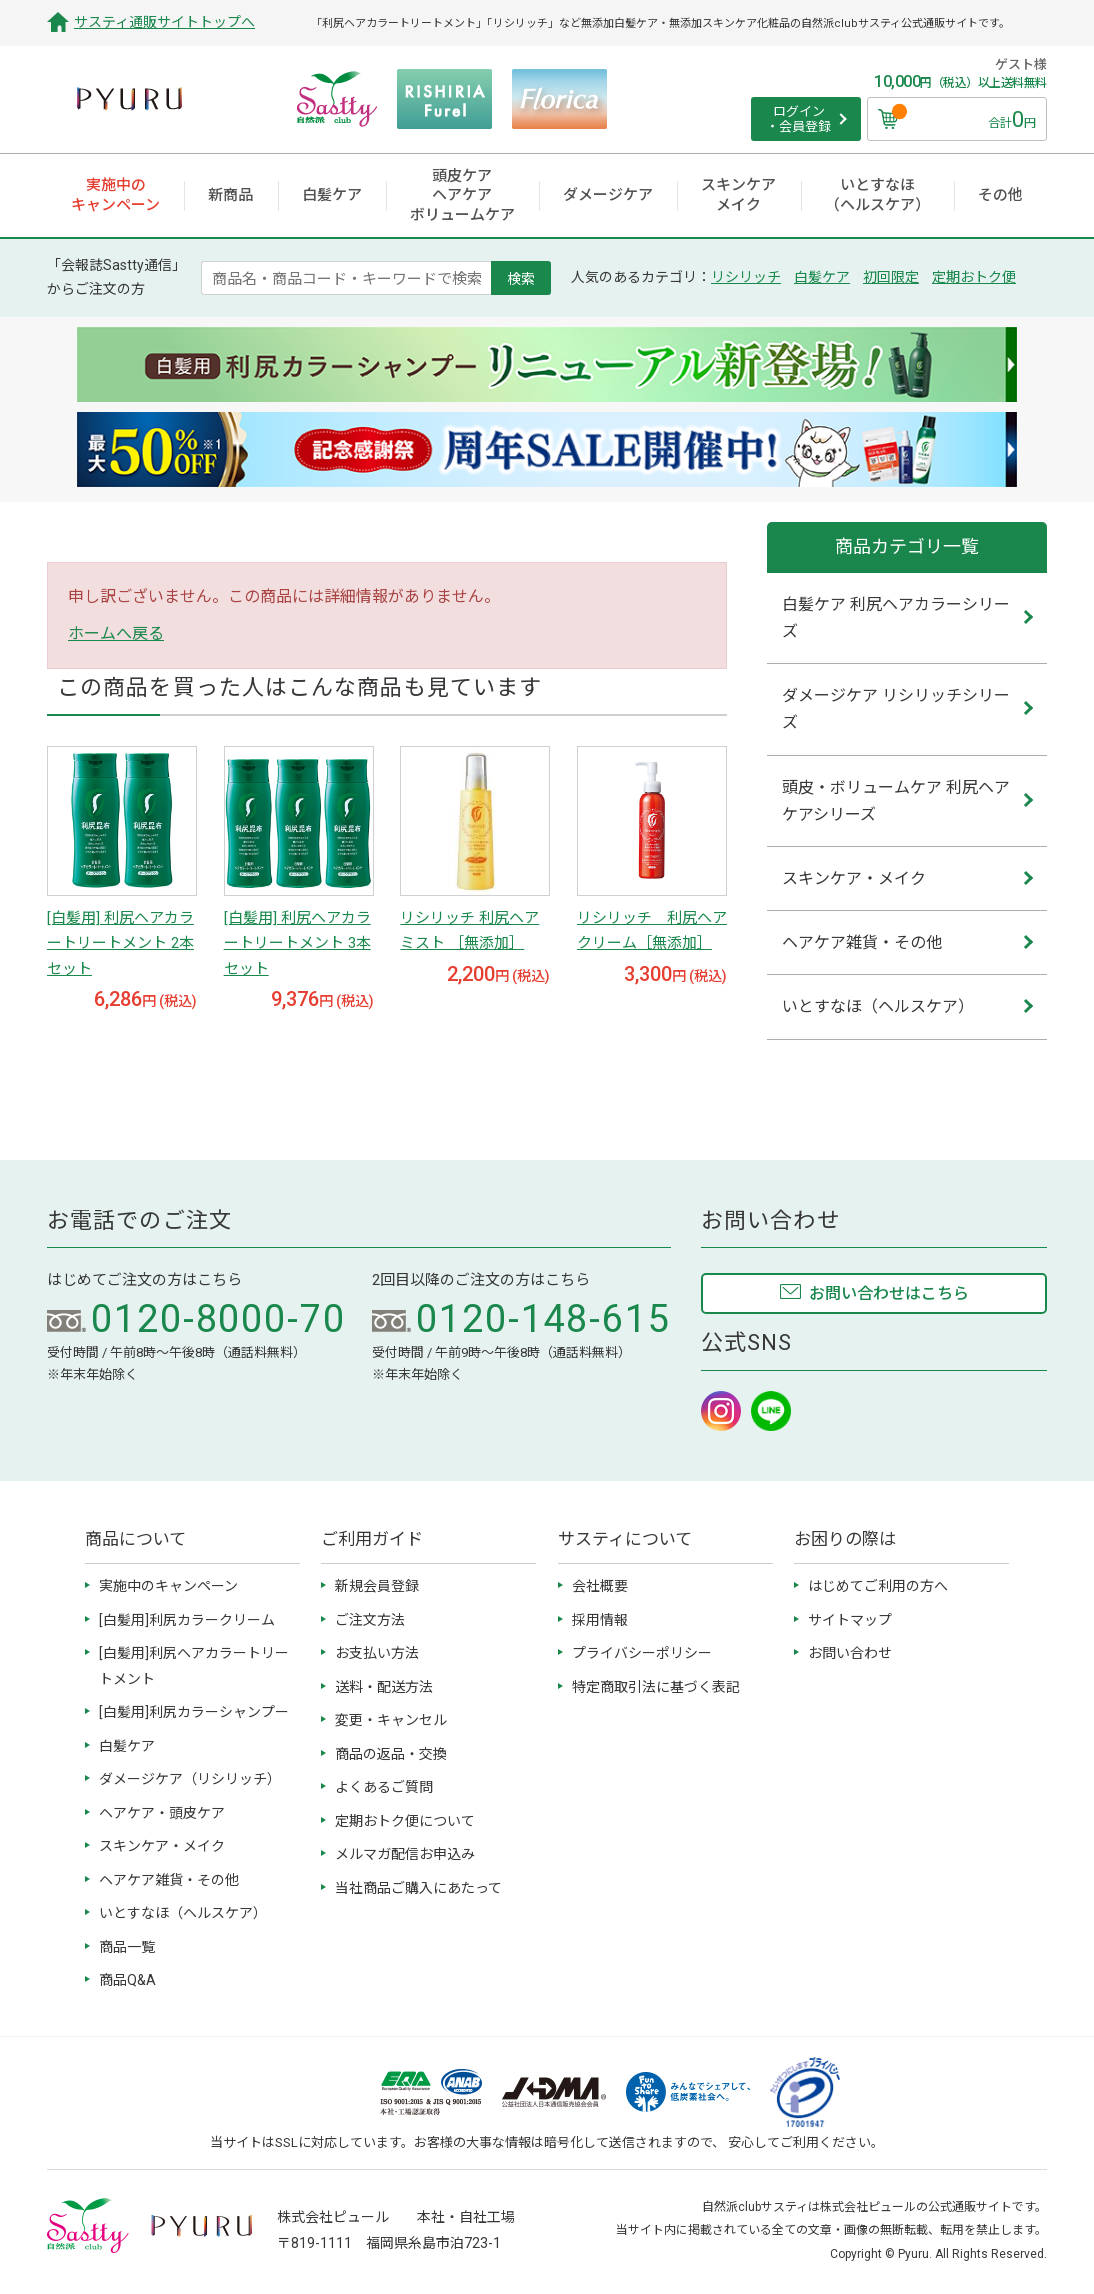  Describe the element at coordinates (600, 1586) in the screenshot. I see `会社概要` at that location.